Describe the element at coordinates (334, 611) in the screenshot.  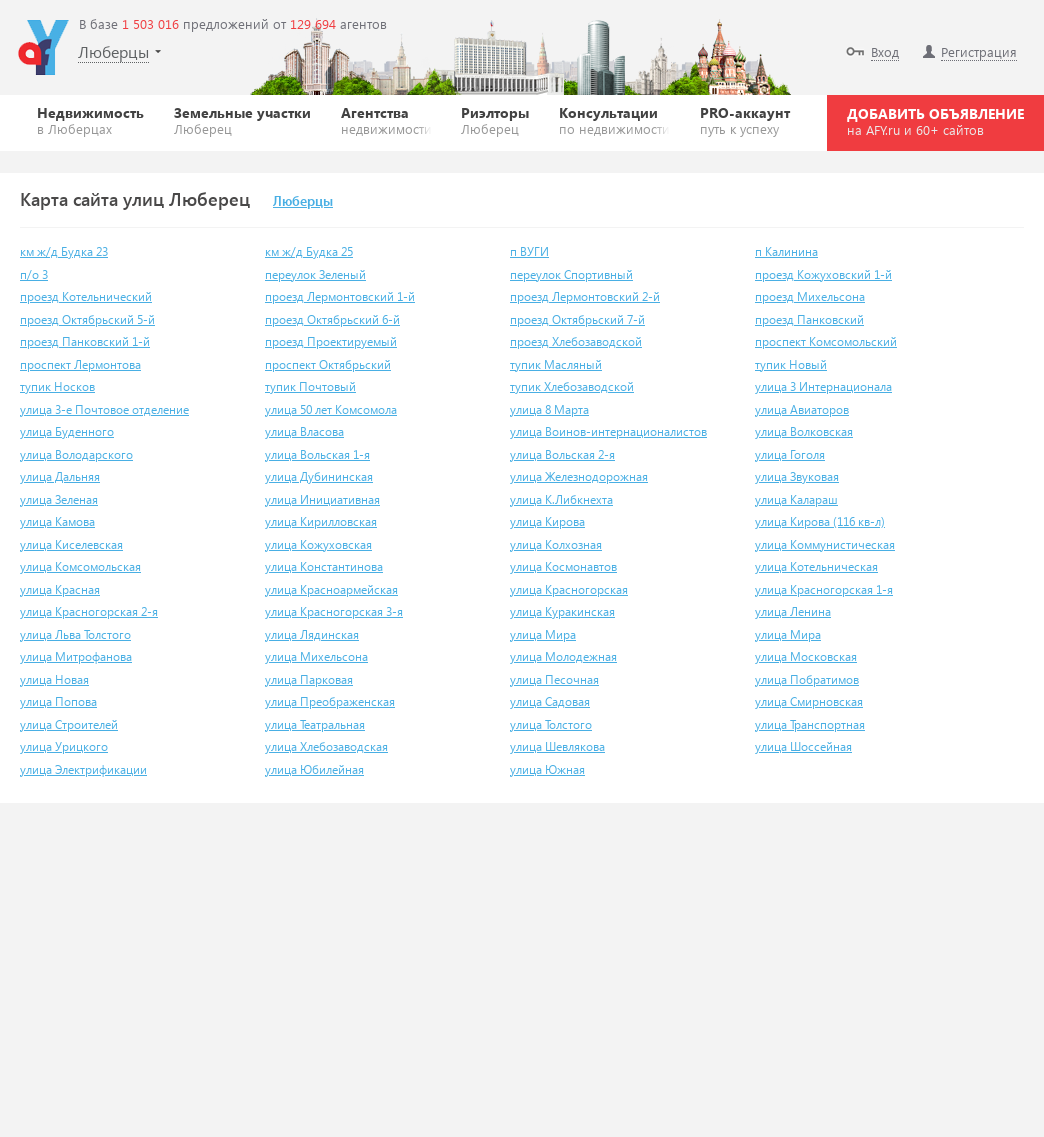
I see `улица Красногорская 3-я` at that location.